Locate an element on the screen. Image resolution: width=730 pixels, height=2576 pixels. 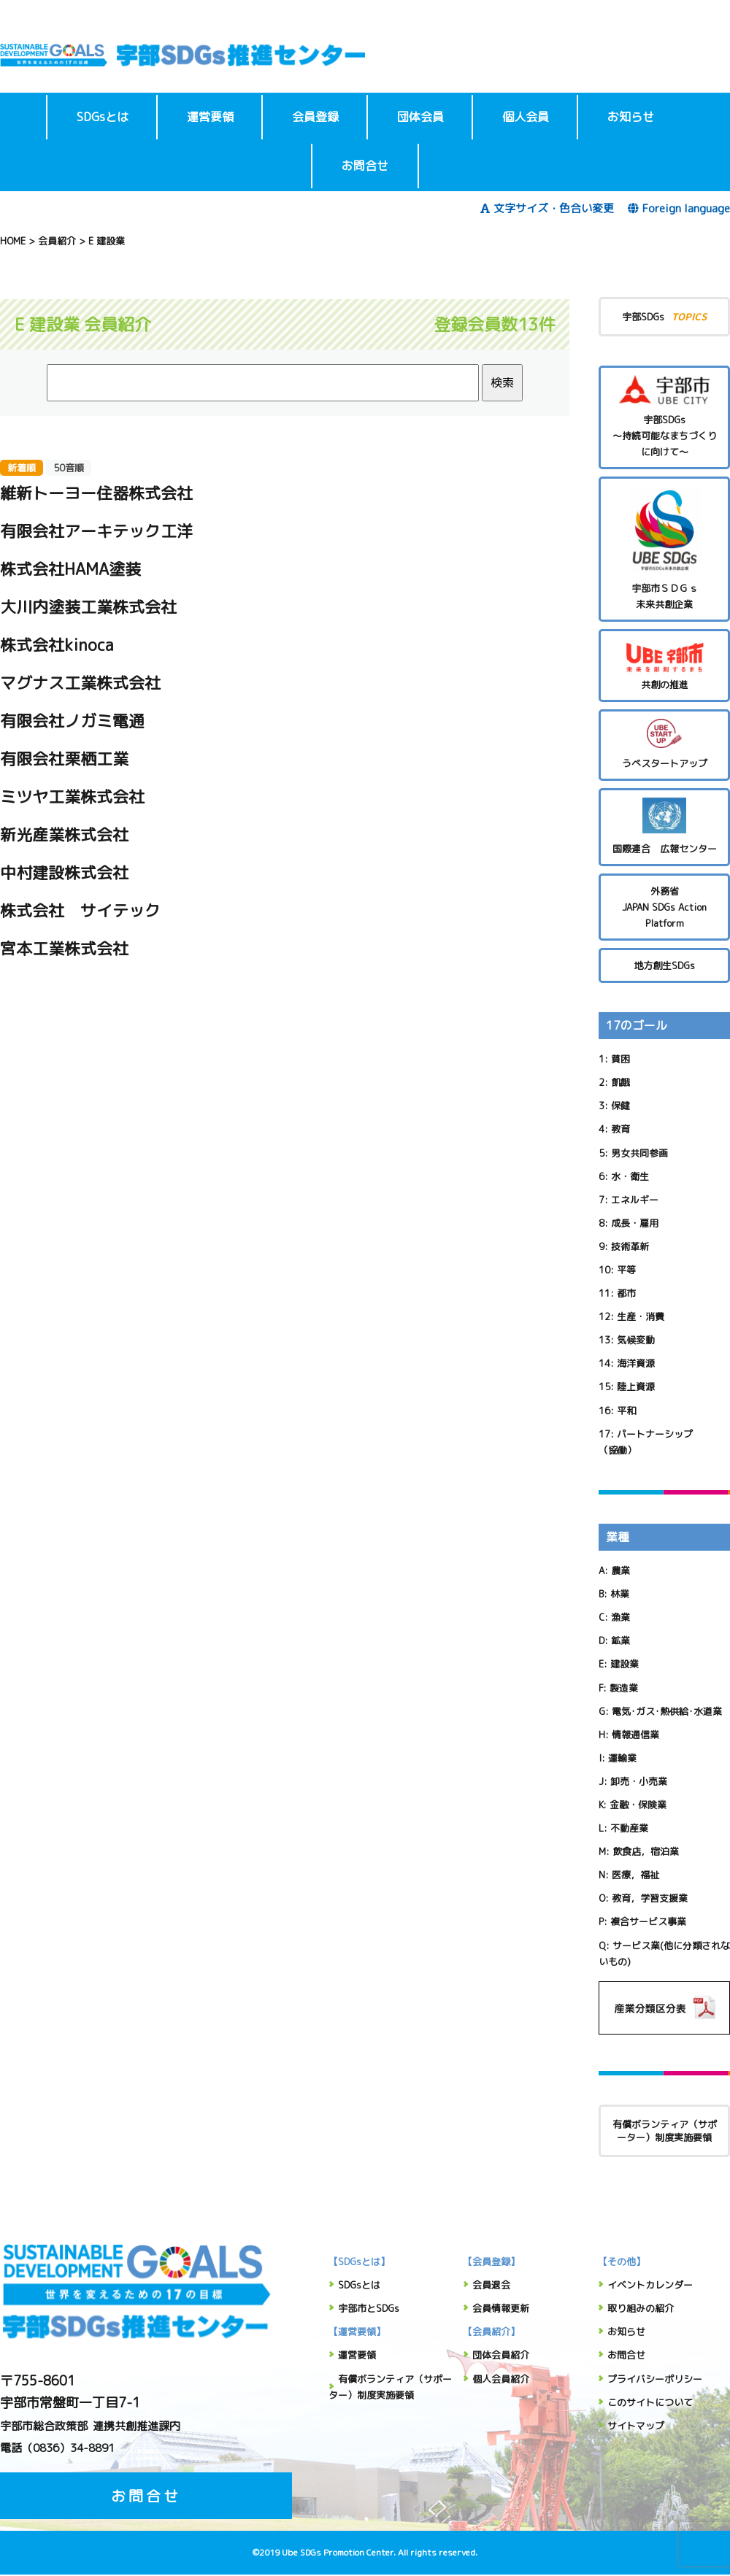
電気･ガス･熱供給･水道業 is located at coordinates (667, 1711).